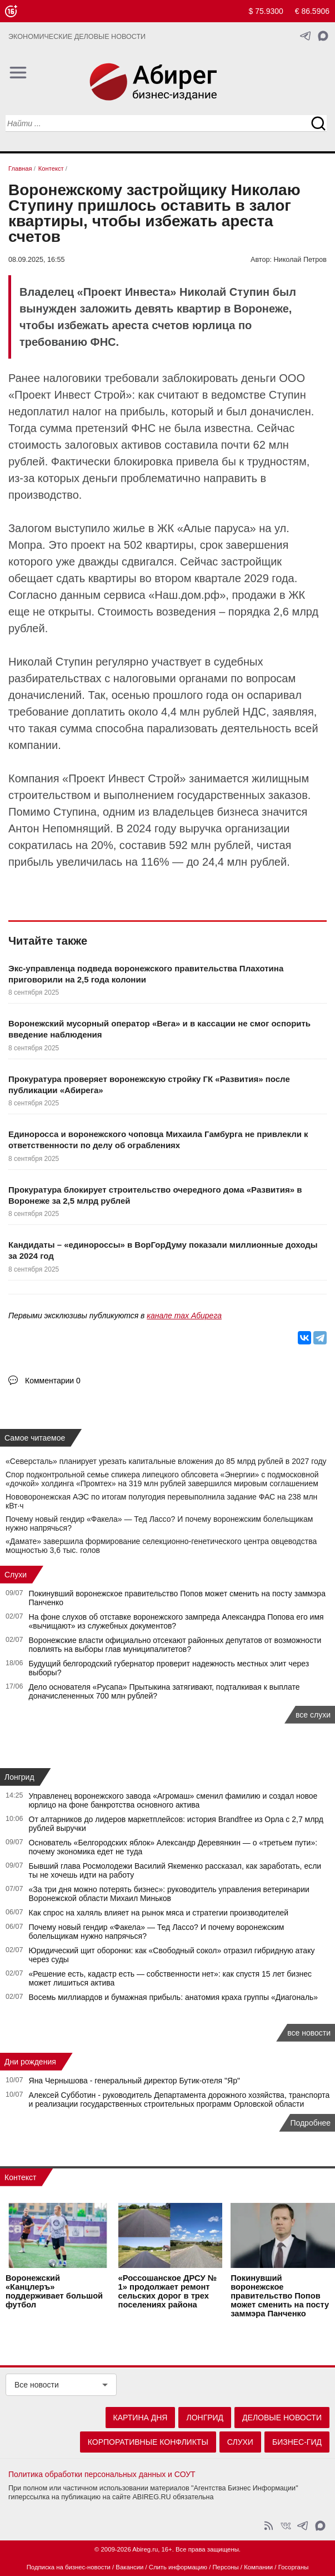  I want to click on Ступина, so click(75, 812).